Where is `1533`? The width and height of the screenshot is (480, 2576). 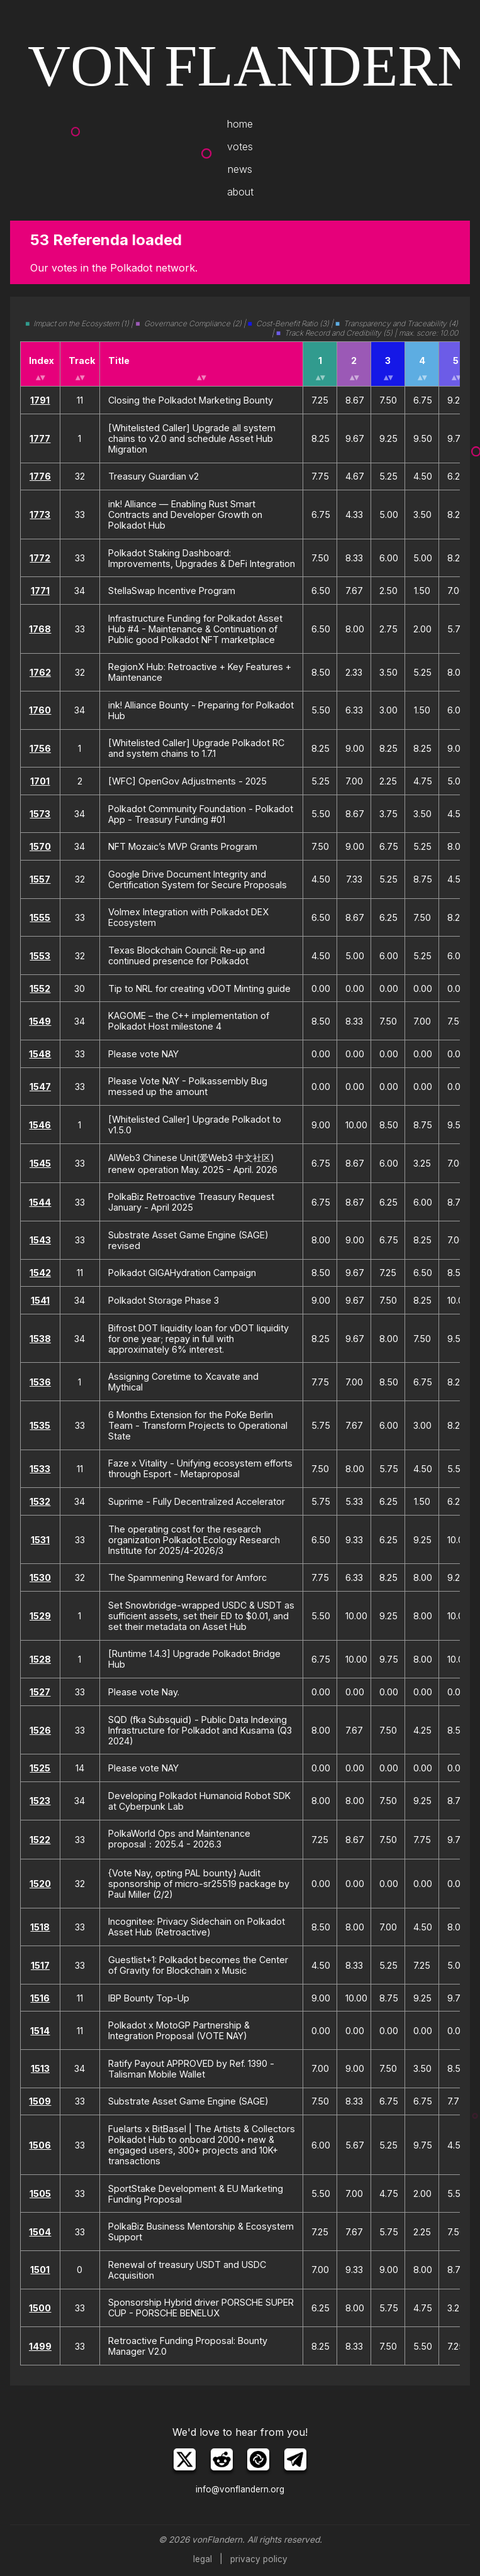 1533 is located at coordinates (40, 1468).